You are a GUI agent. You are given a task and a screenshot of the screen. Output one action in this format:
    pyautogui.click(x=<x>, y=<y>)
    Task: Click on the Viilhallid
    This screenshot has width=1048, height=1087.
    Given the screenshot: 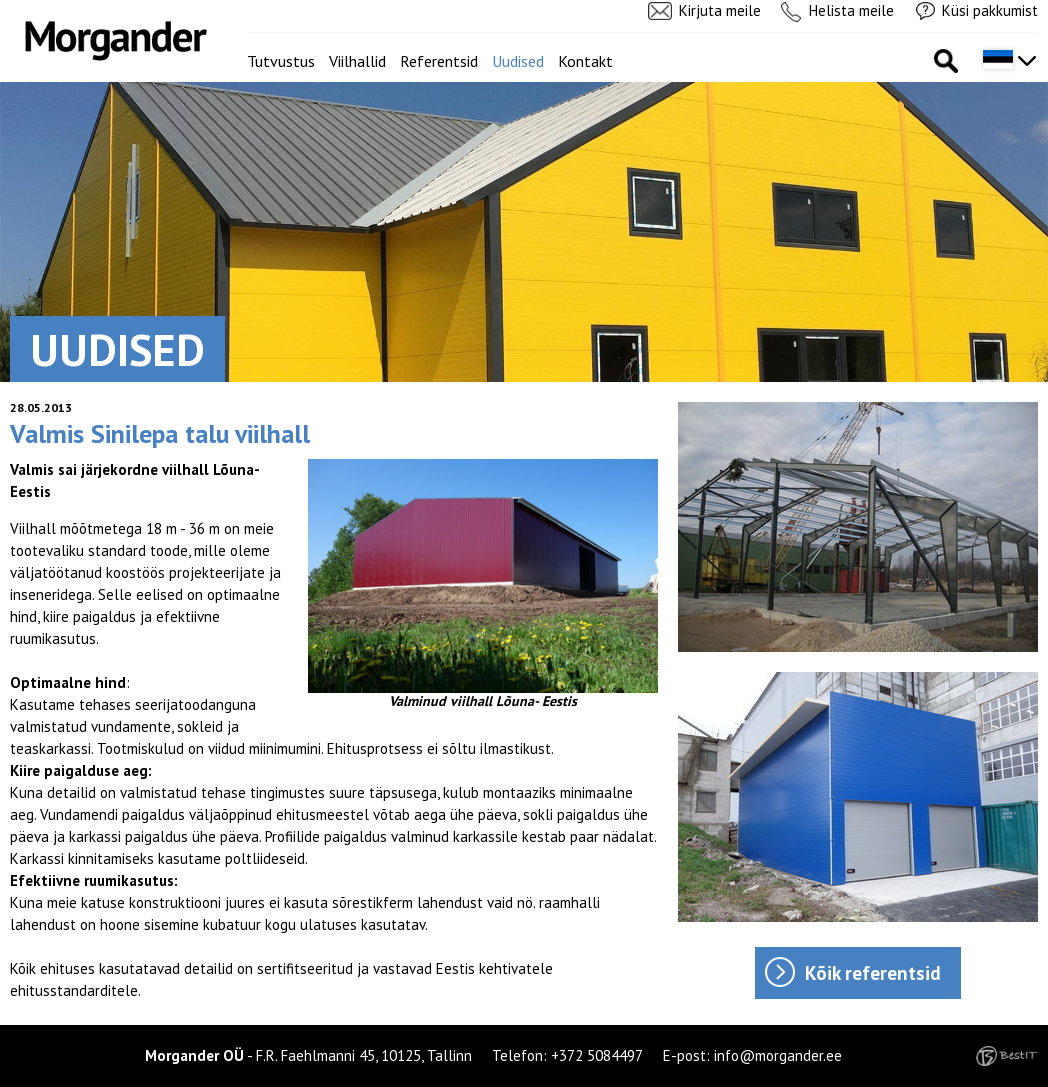 What is the action you would take?
    pyautogui.click(x=357, y=61)
    